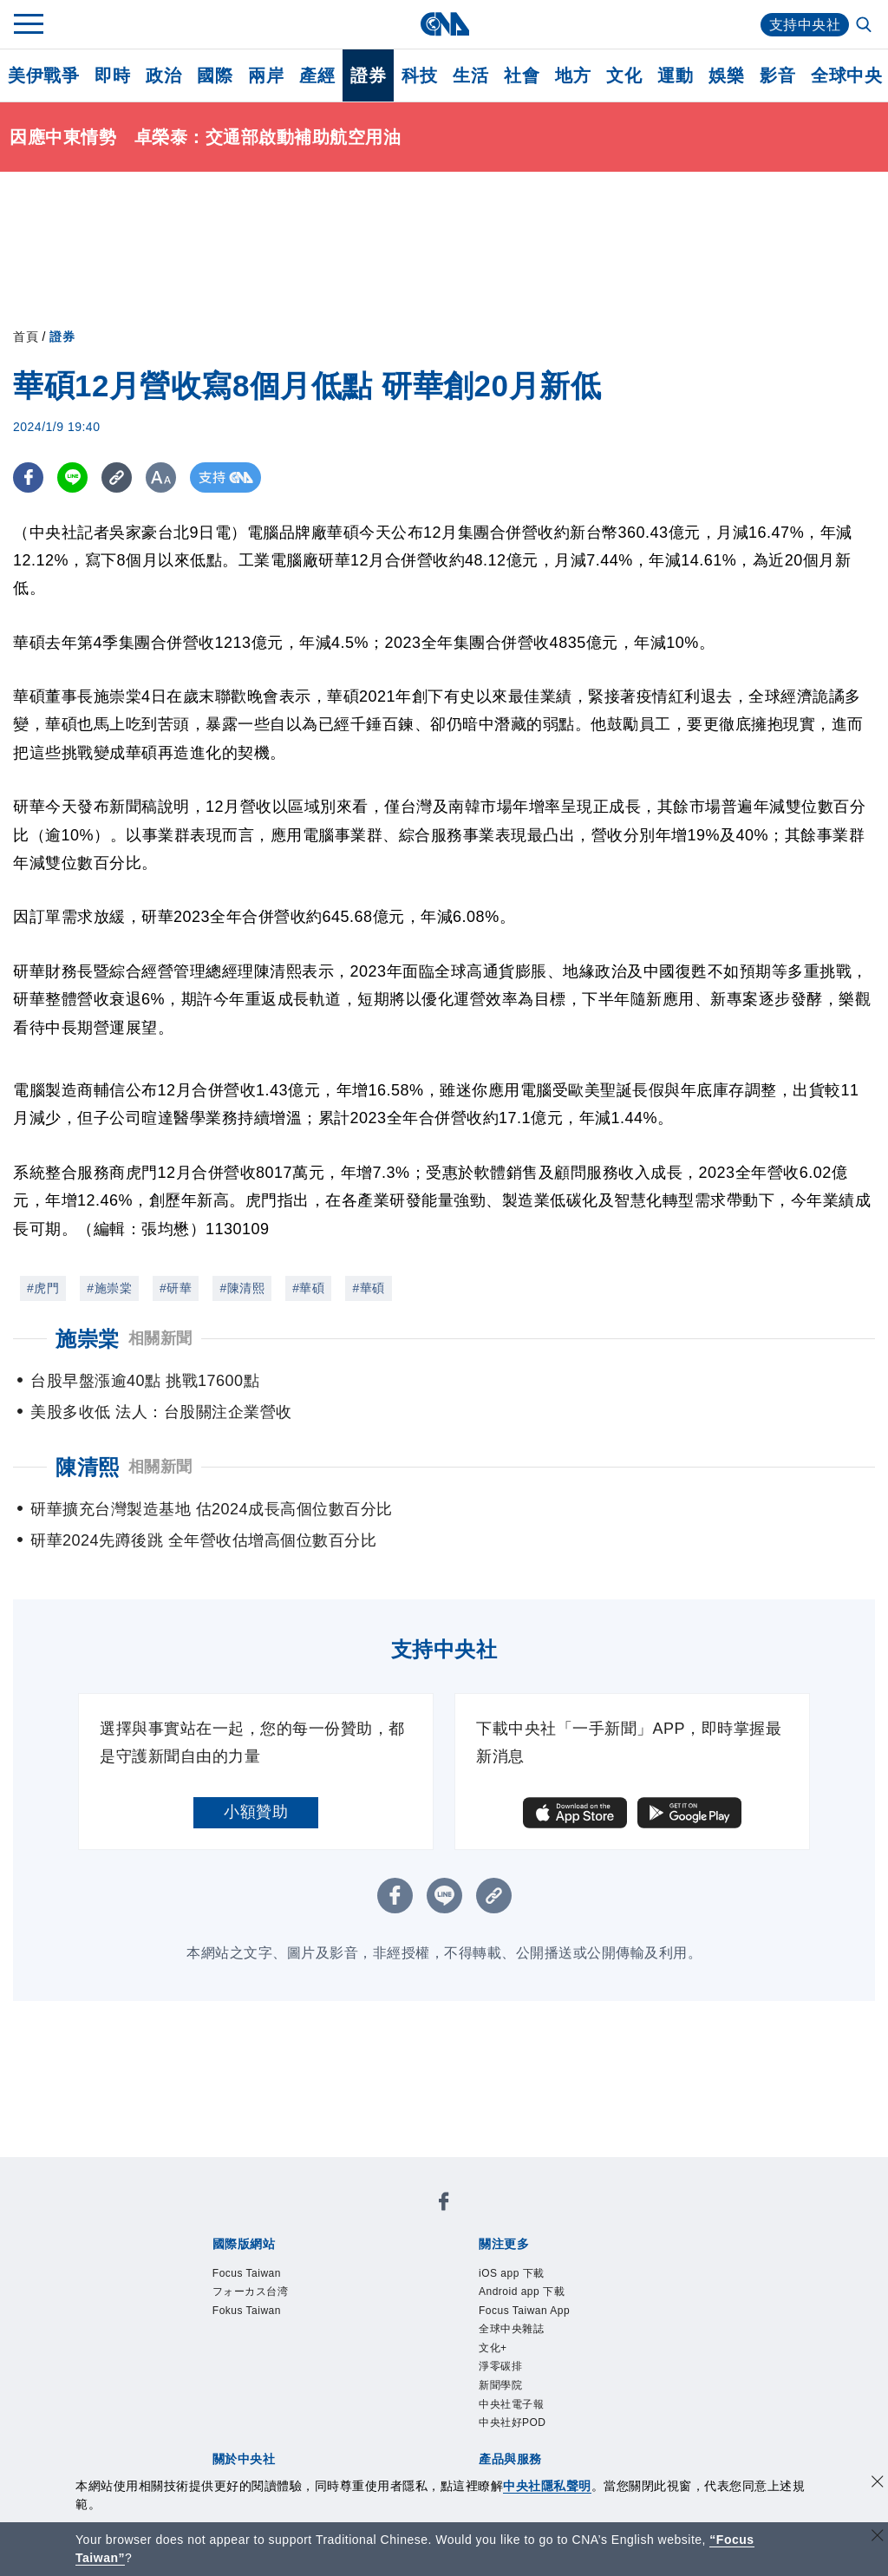 Image resolution: width=888 pixels, height=2576 pixels. Describe the element at coordinates (537, 2298) in the screenshot. I see `Android app 下載` at that location.